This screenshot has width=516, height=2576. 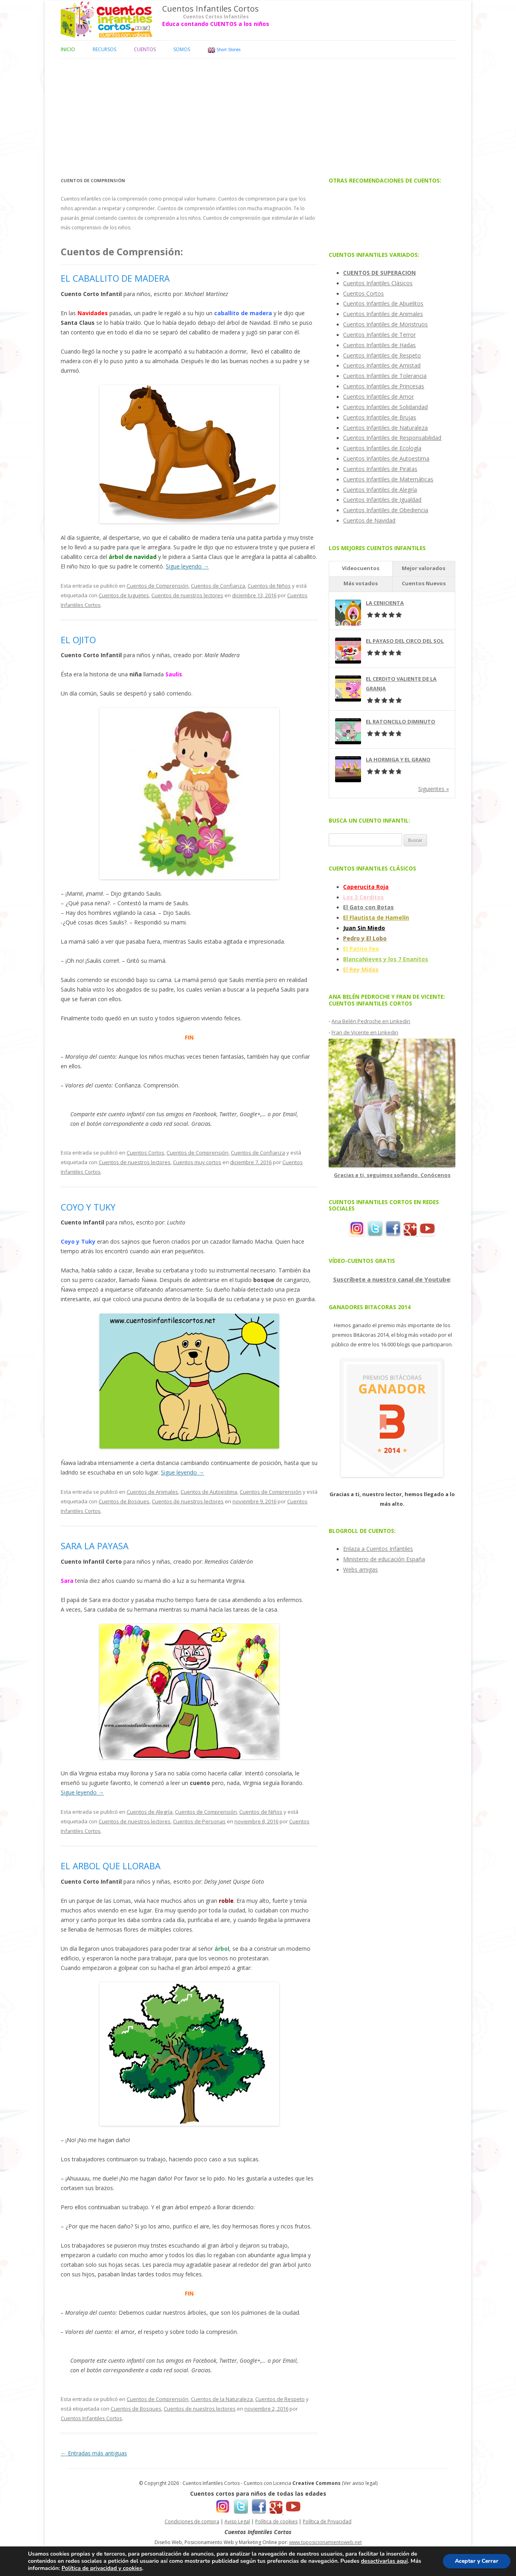 I want to click on Webs amigas, so click(x=360, y=1569).